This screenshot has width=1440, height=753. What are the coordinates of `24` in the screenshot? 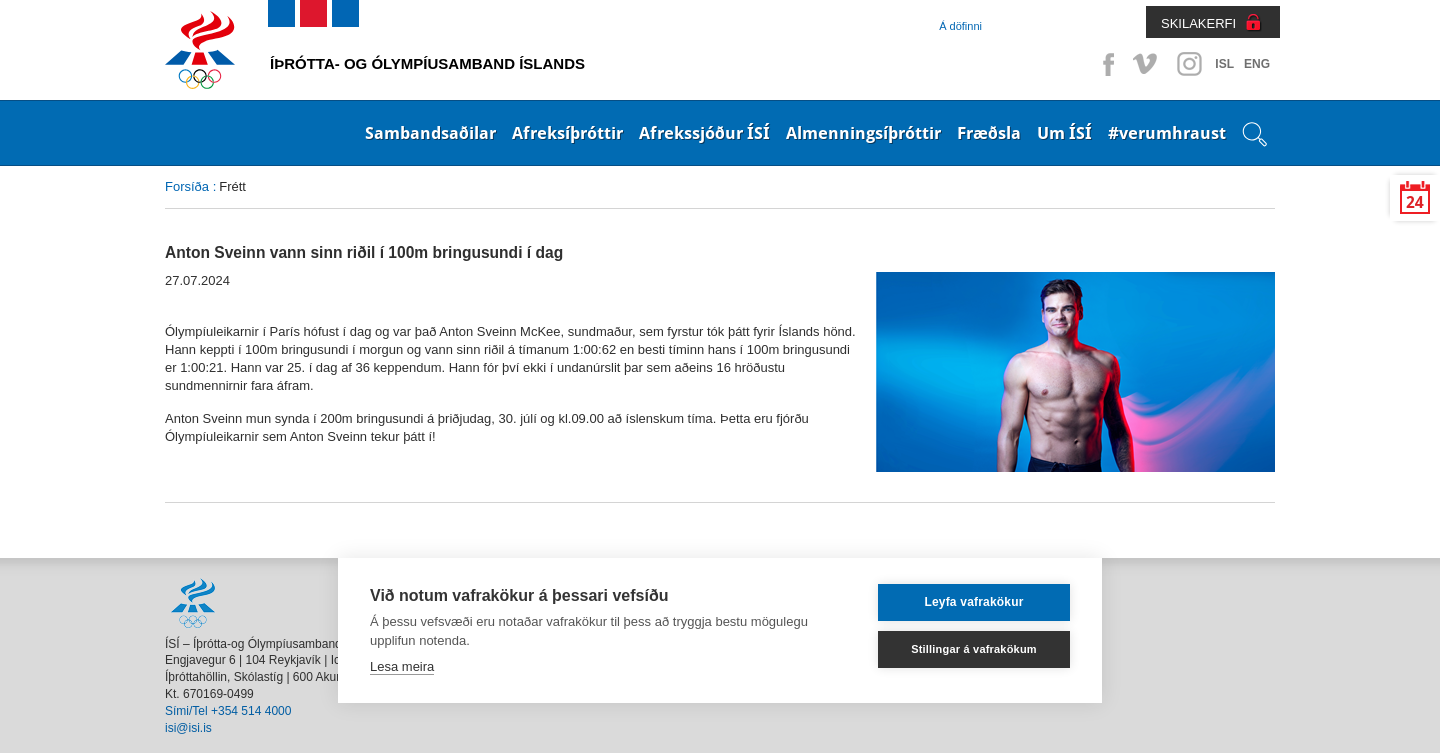 It's located at (1415, 202).